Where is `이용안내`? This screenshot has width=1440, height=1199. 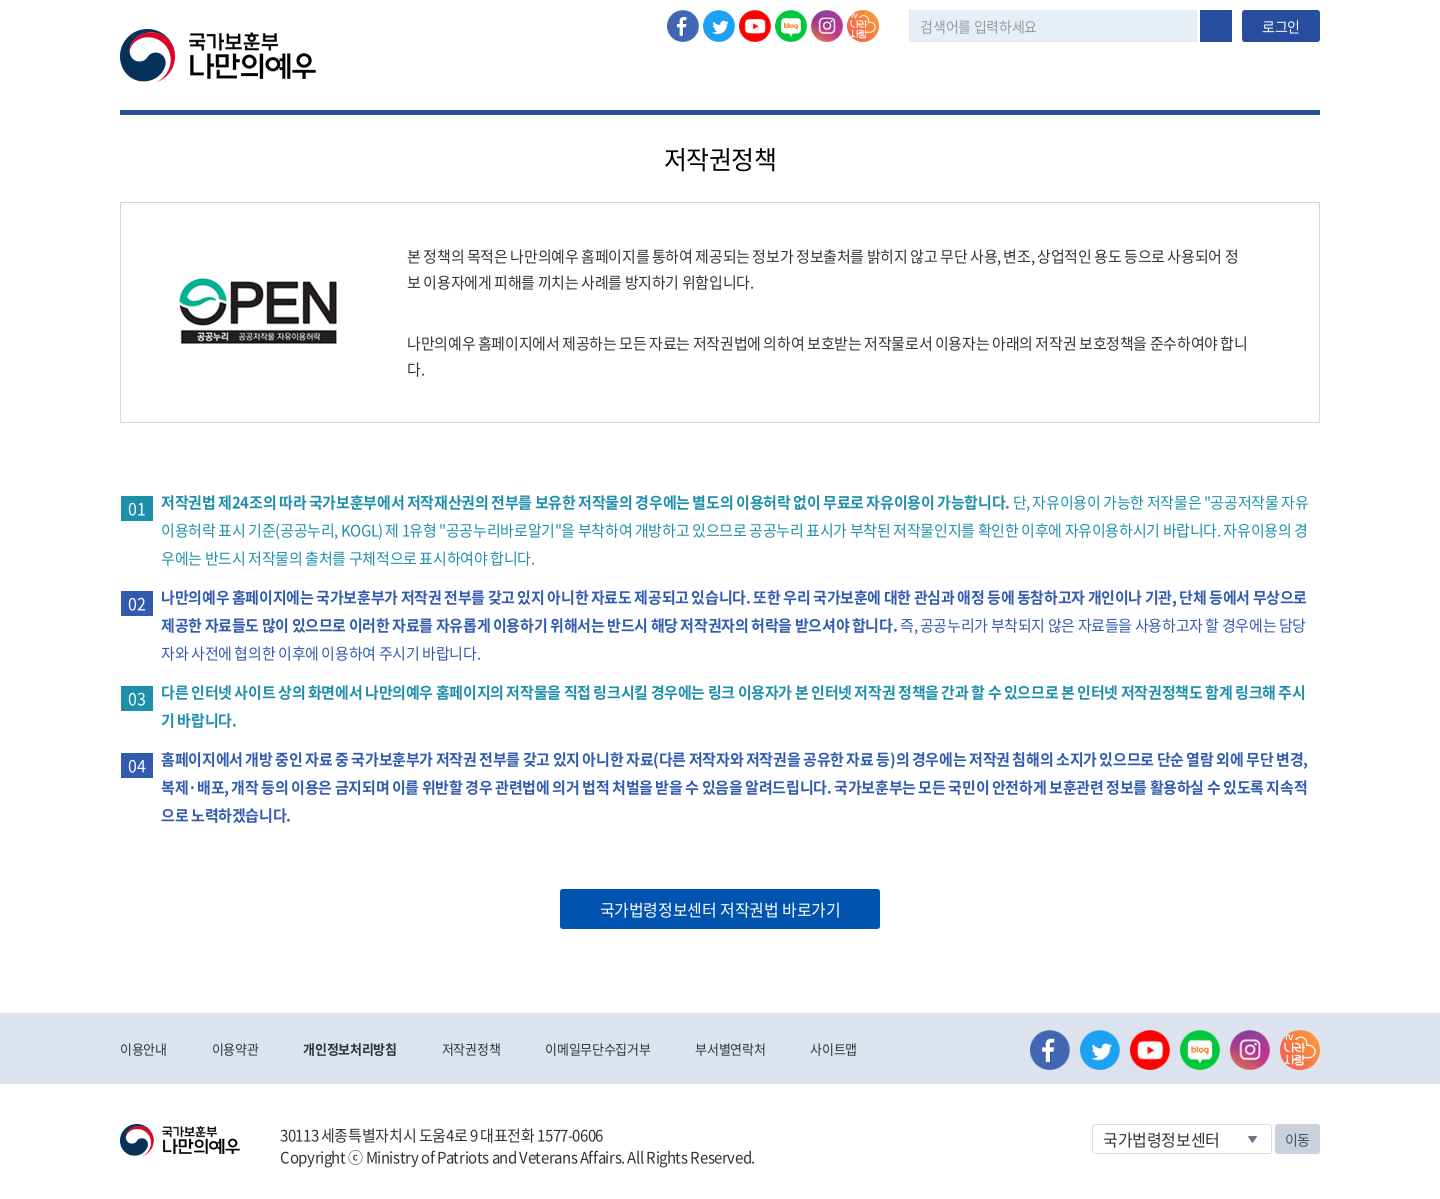
이용안내 is located at coordinates (143, 1048).